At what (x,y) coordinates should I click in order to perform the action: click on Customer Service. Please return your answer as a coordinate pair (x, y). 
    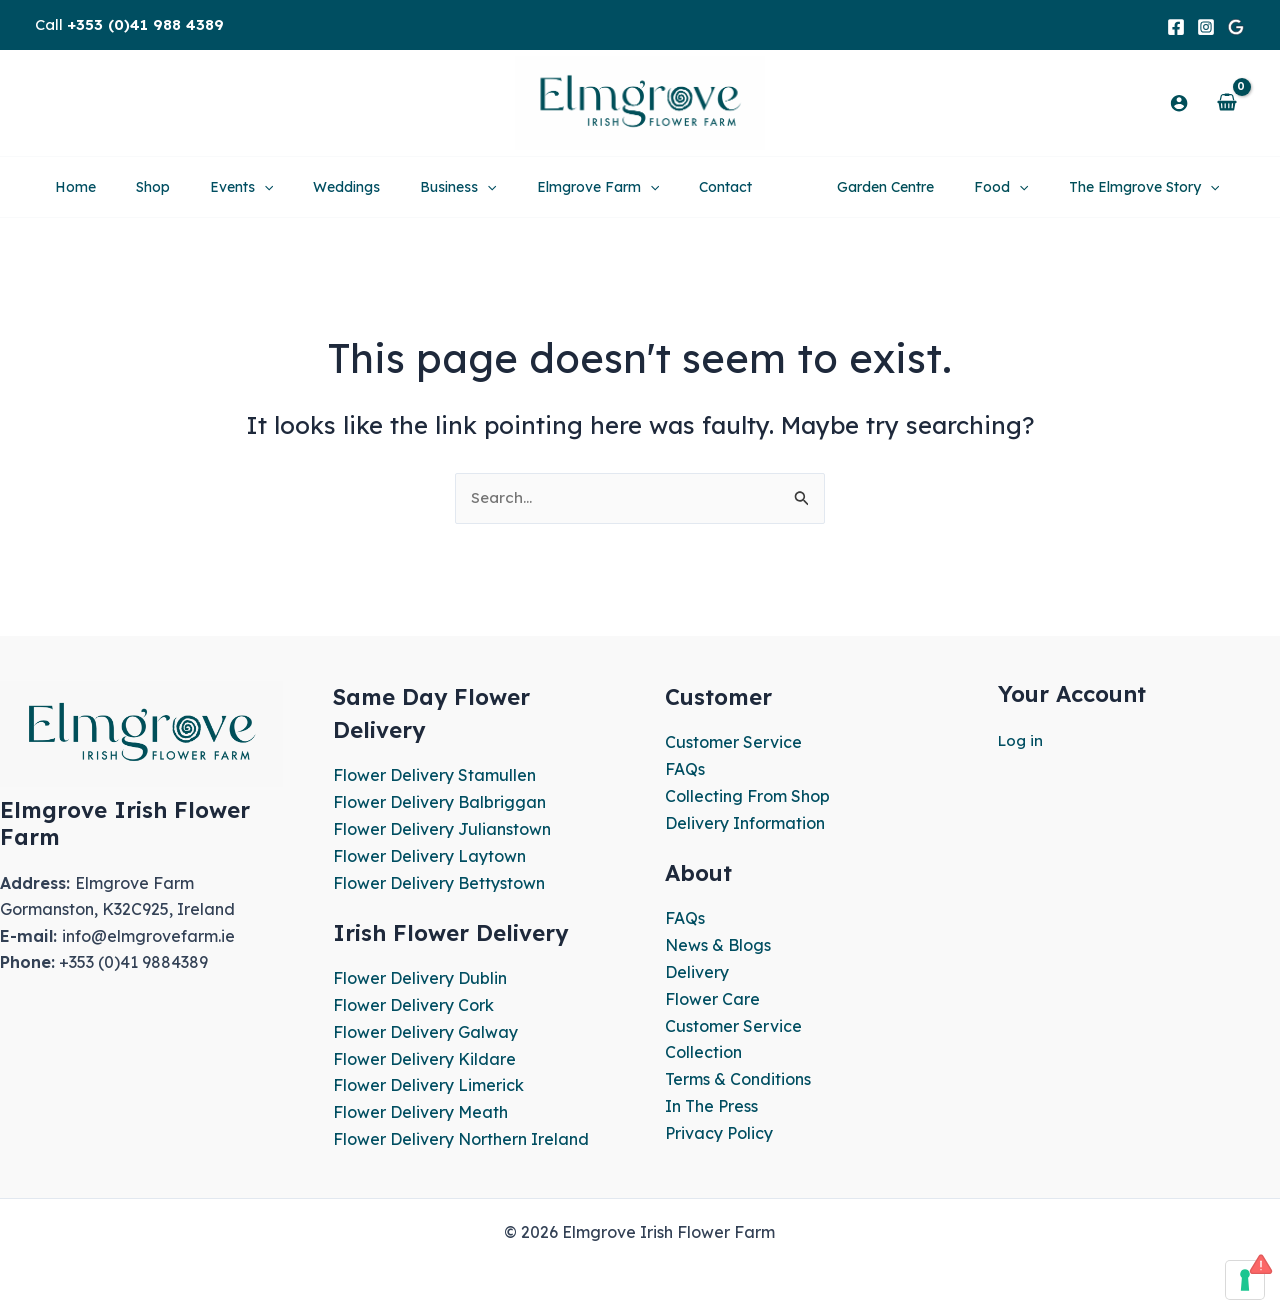
    Looking at the image, I should click on (733, 744).